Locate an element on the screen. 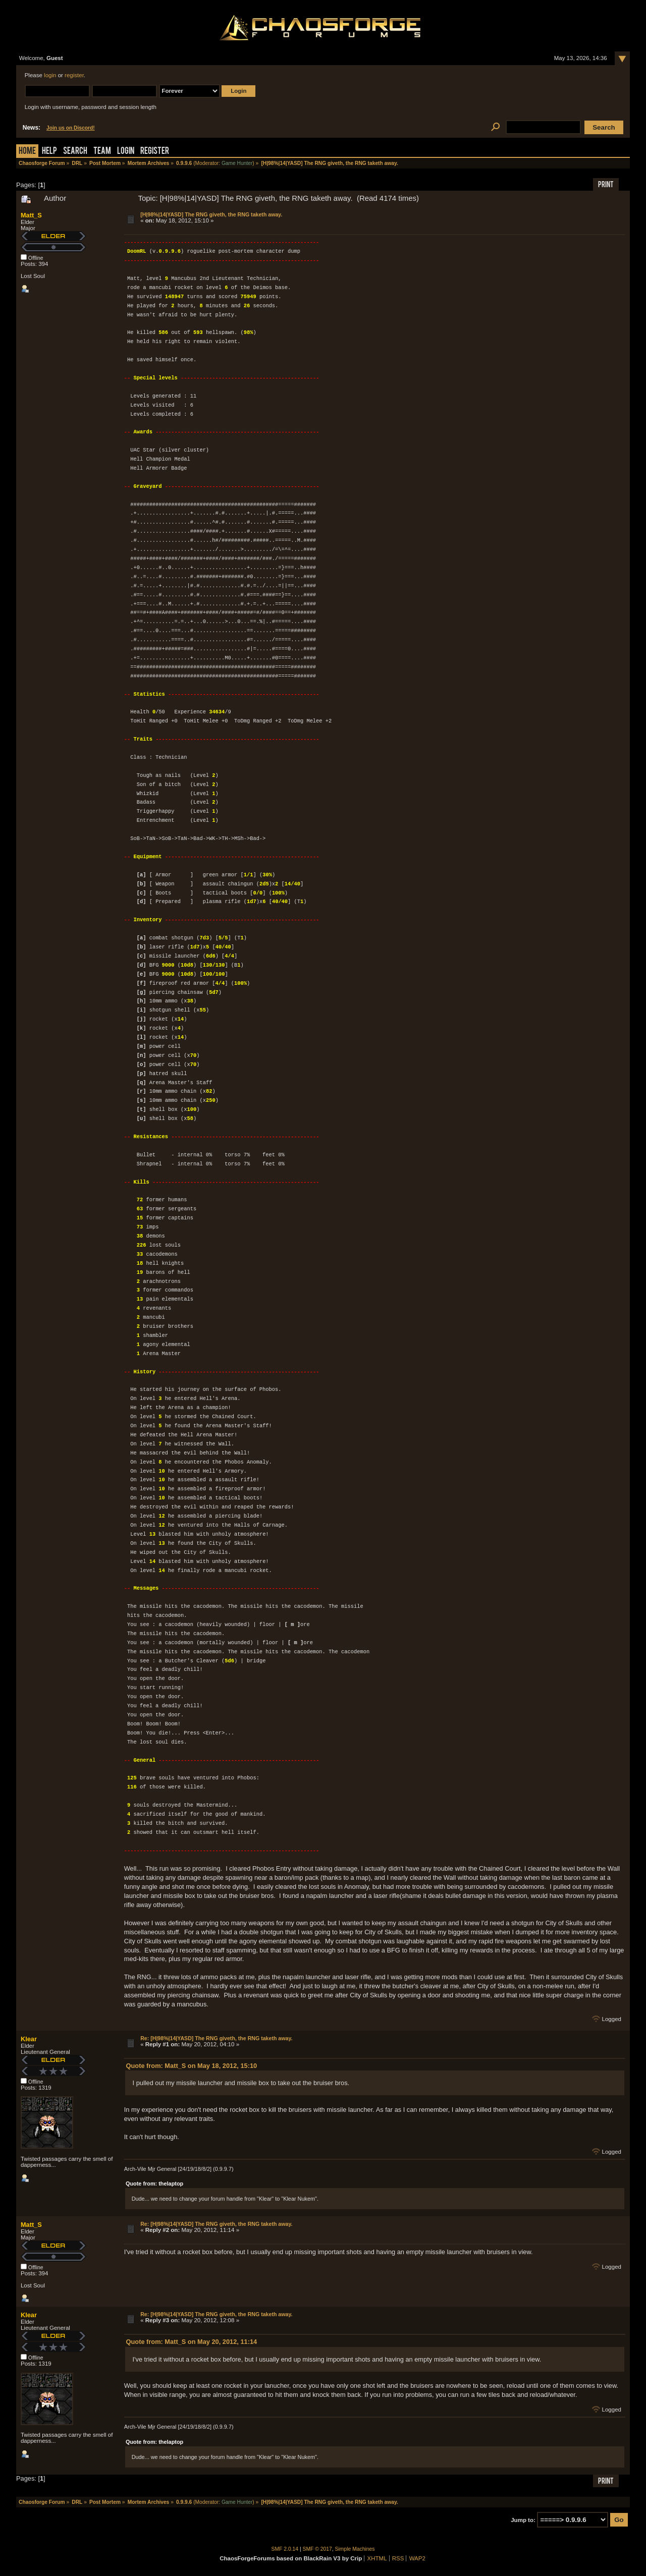 This screenshot has width=646, height=2576. Join us on Discord! is located at coordinates (70, 128).